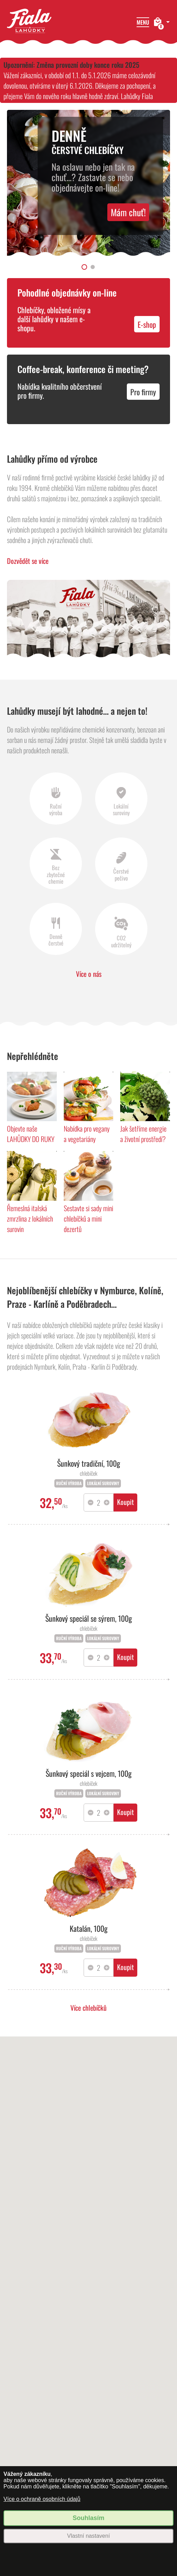  I want to click on Dozvědět se více, so click(27, 561).